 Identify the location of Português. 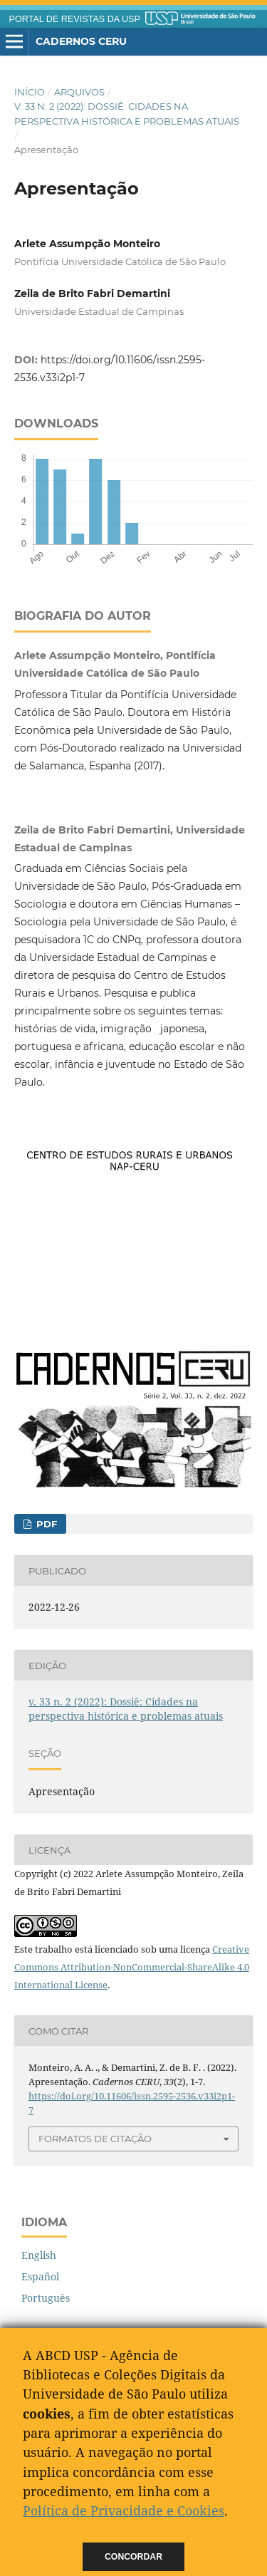
(45, 2298).